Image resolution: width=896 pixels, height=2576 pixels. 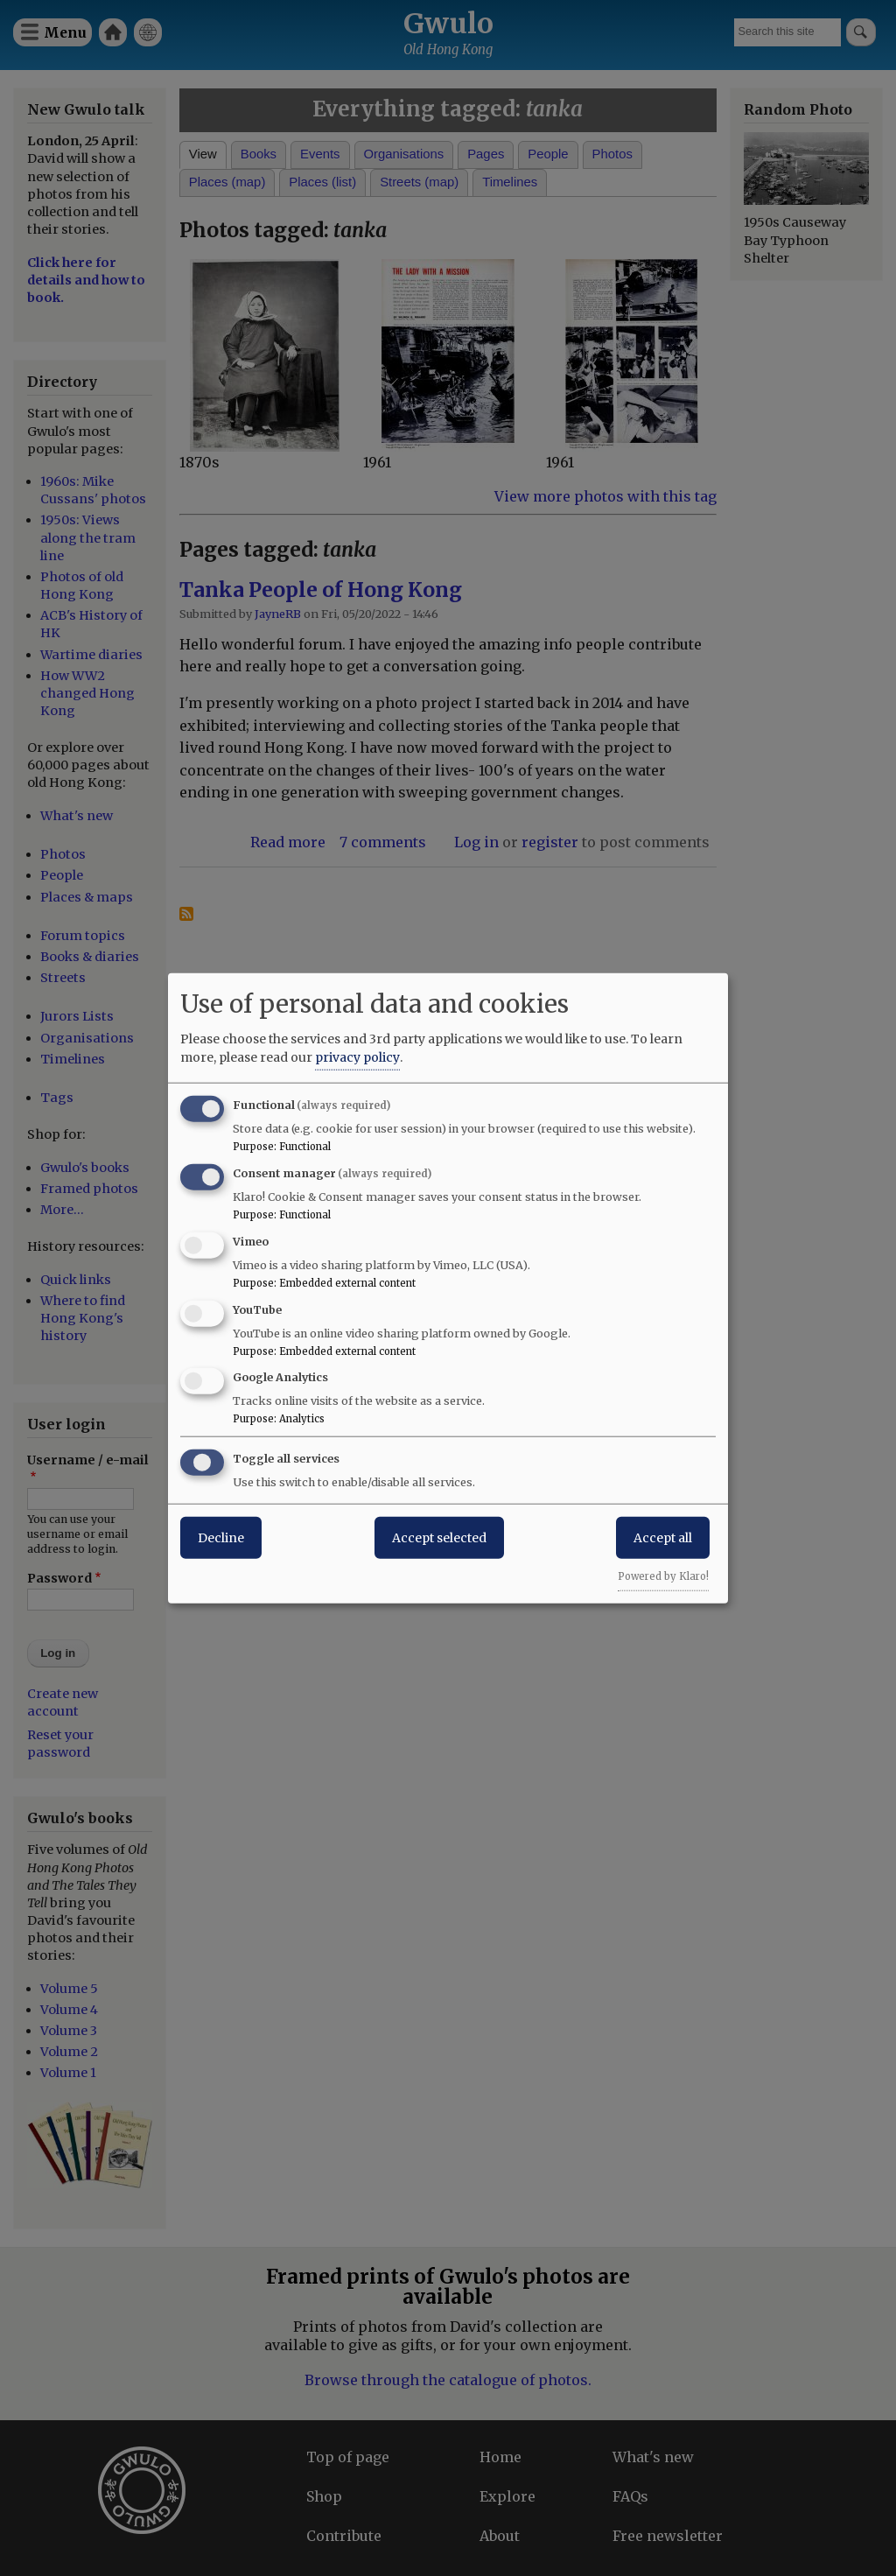 I want to click on Accept selected, so click(x=439, y=1538).